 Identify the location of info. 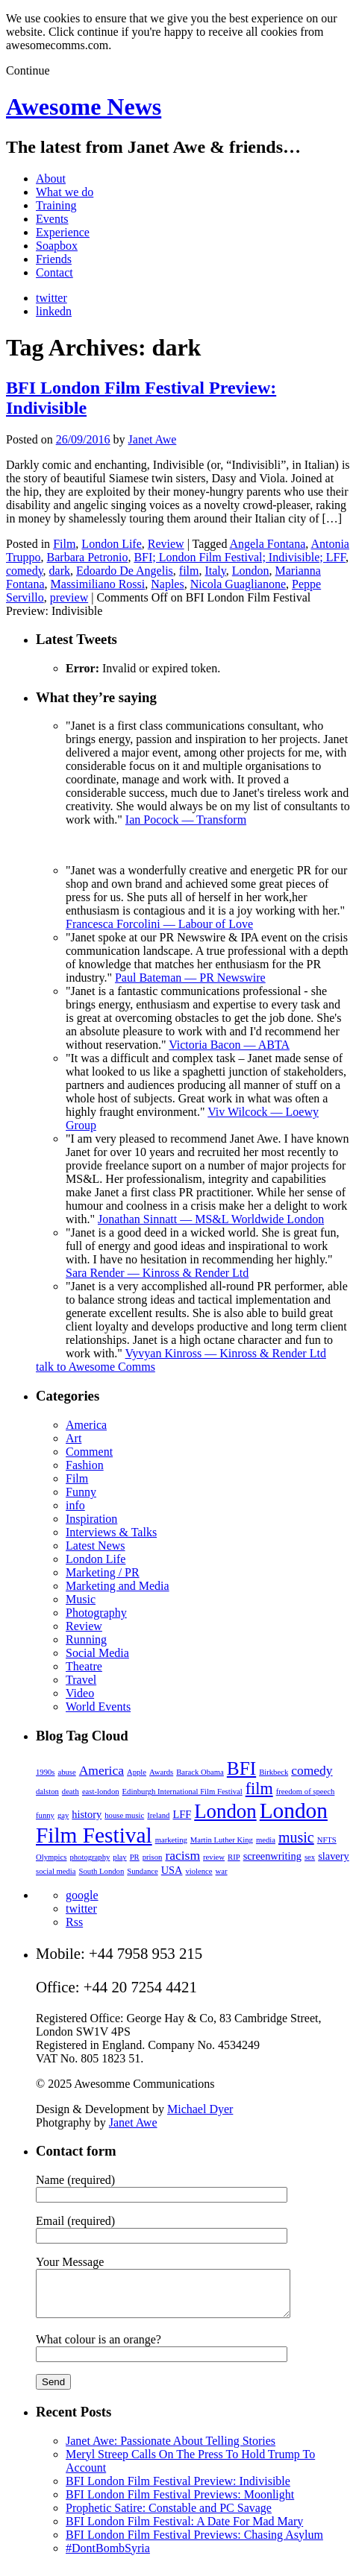
(75, 1505).